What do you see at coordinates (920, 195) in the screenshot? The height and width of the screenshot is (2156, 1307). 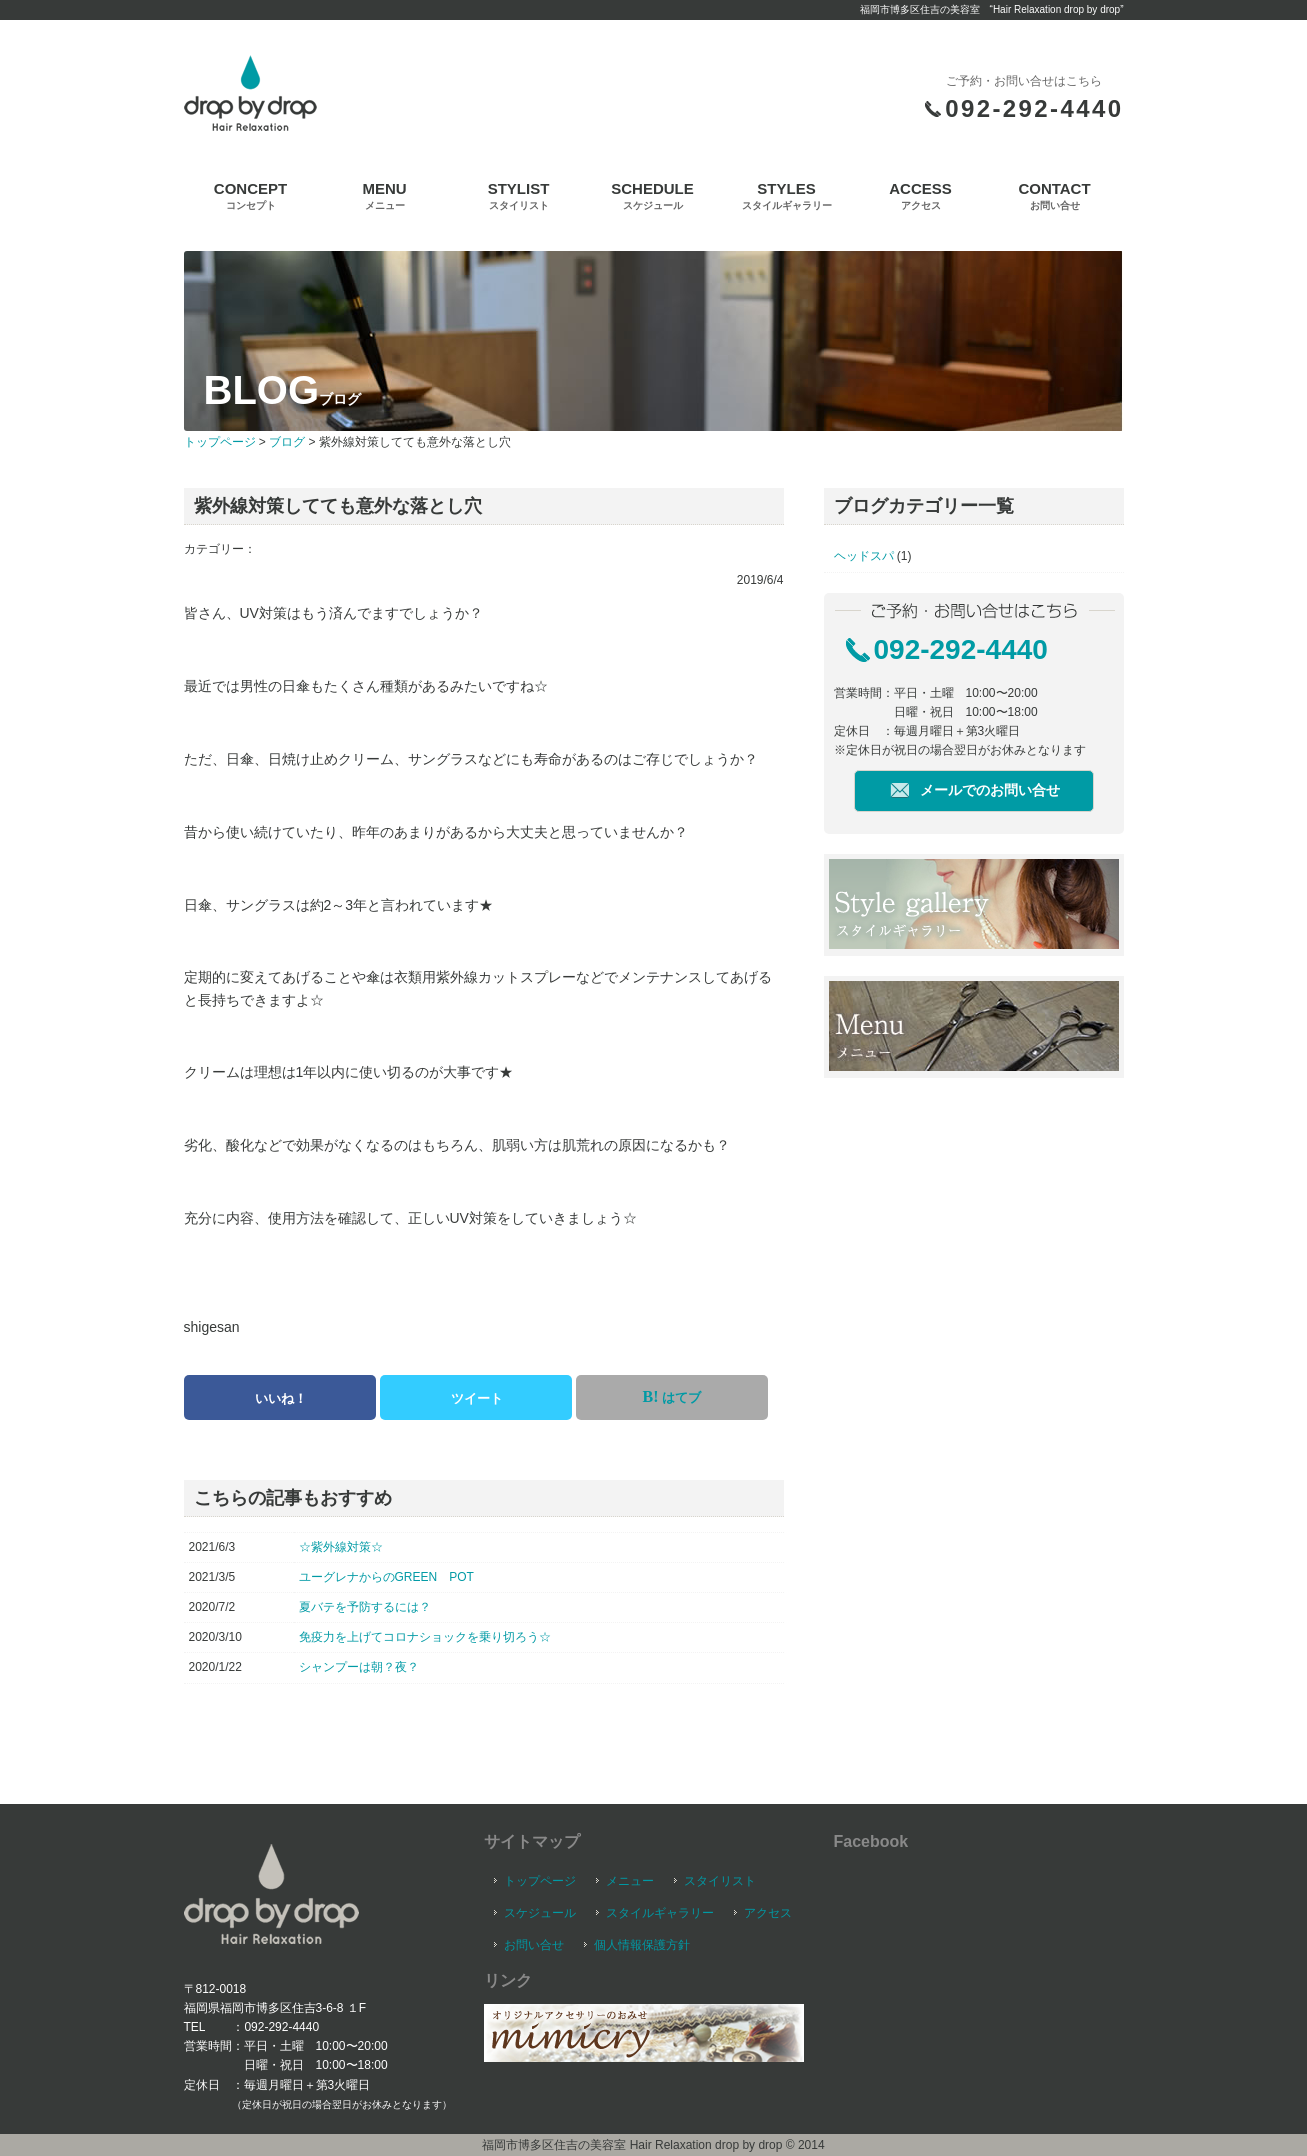 I see `ACCESS` at bounding box center [920, 195].